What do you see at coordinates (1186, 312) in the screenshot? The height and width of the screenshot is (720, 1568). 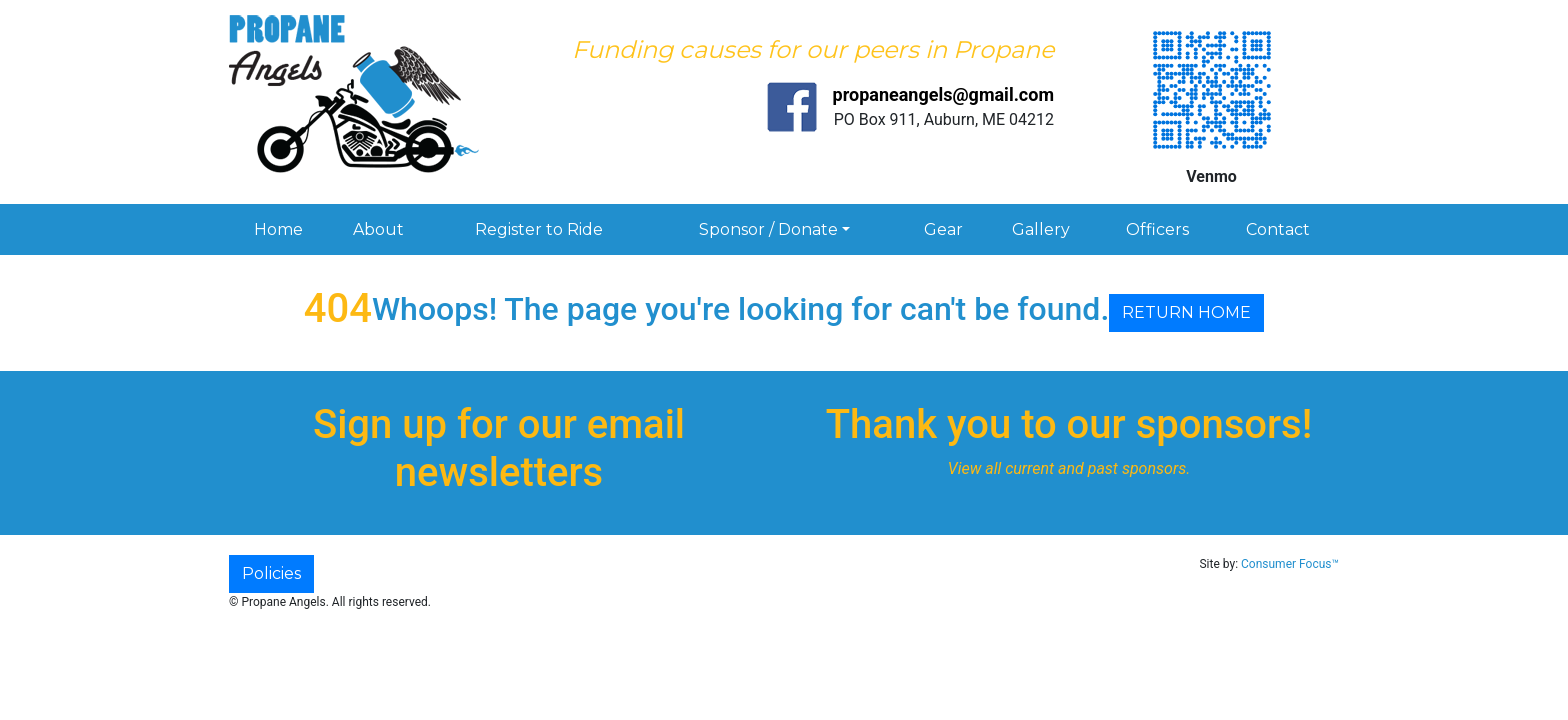 I see `RETURN HOME` at bounding box center [1186, 312].